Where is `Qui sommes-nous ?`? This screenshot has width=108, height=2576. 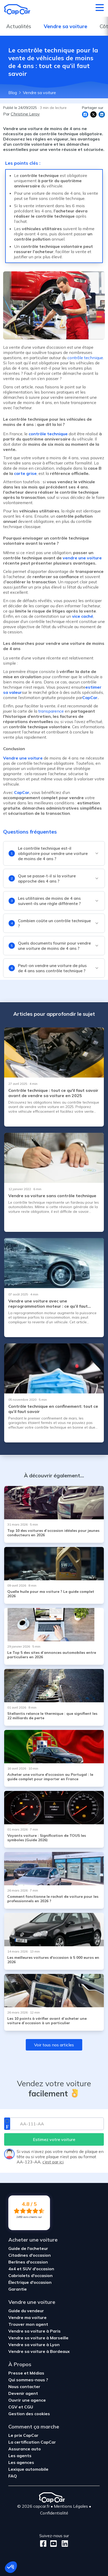 Qui sommes-nous ? is located at coordinates (28, 2379).